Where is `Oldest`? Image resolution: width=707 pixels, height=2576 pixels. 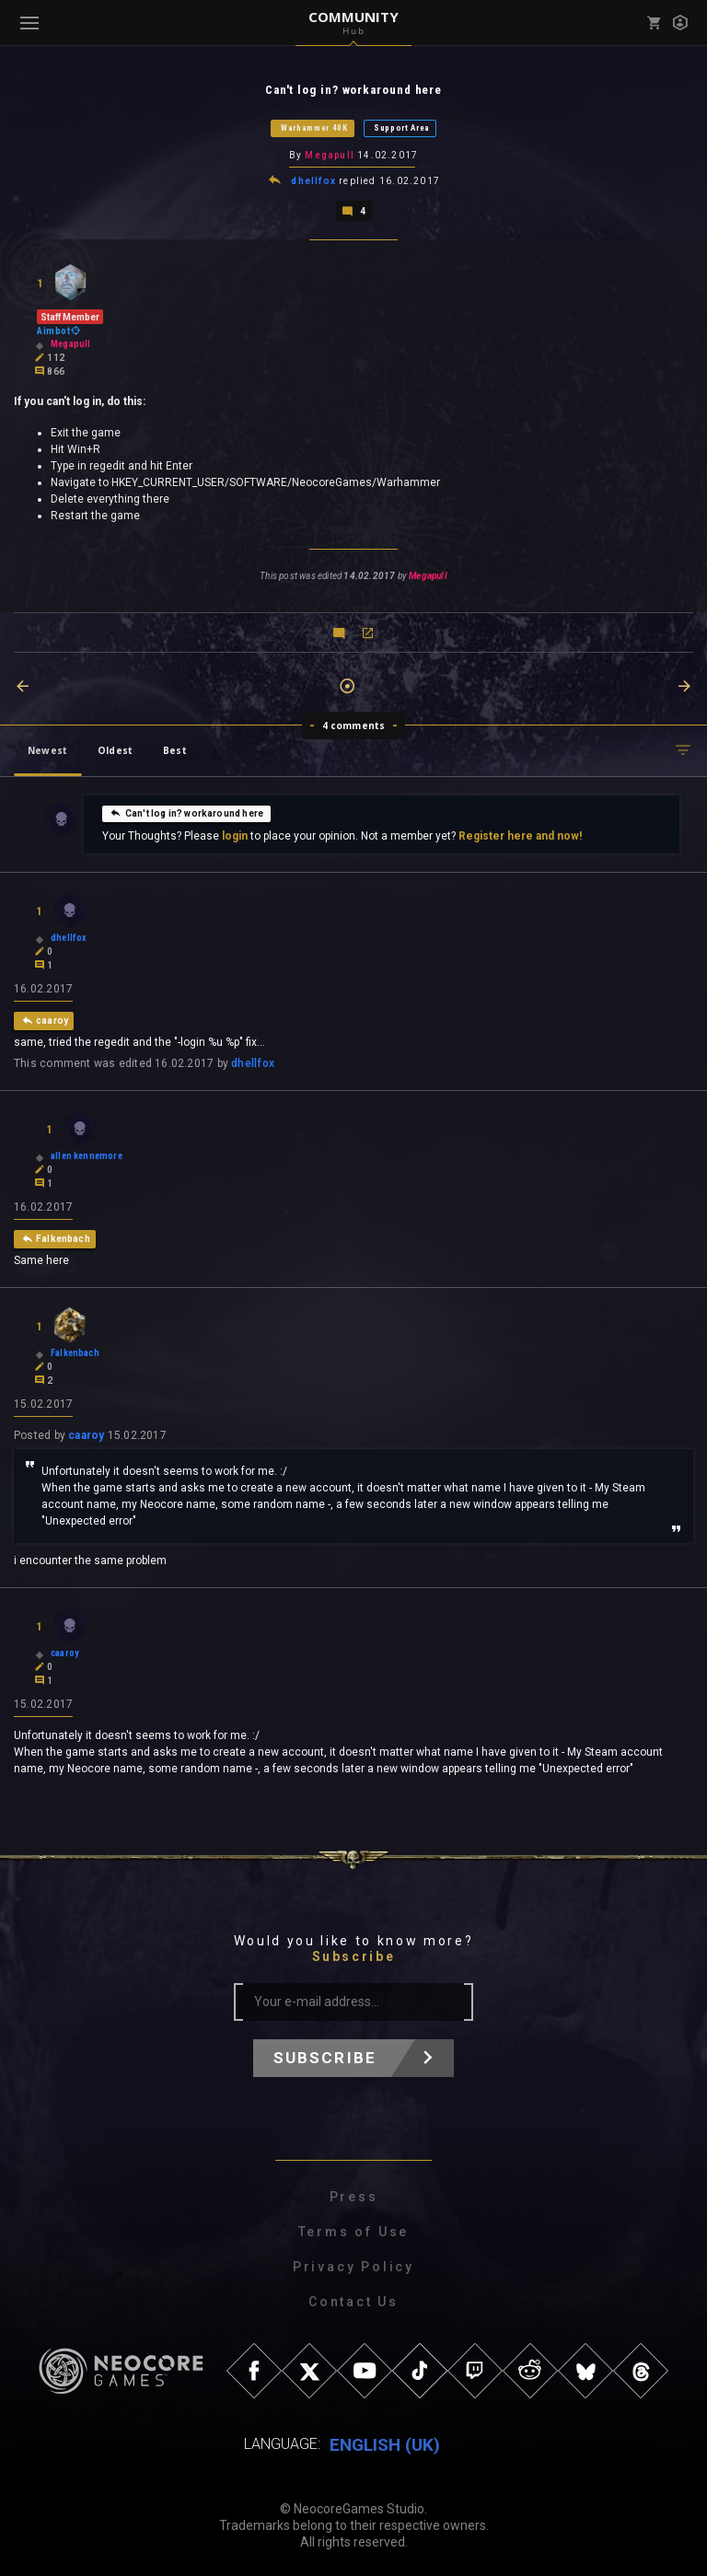
Oldest is located at coordinates (115, 748).